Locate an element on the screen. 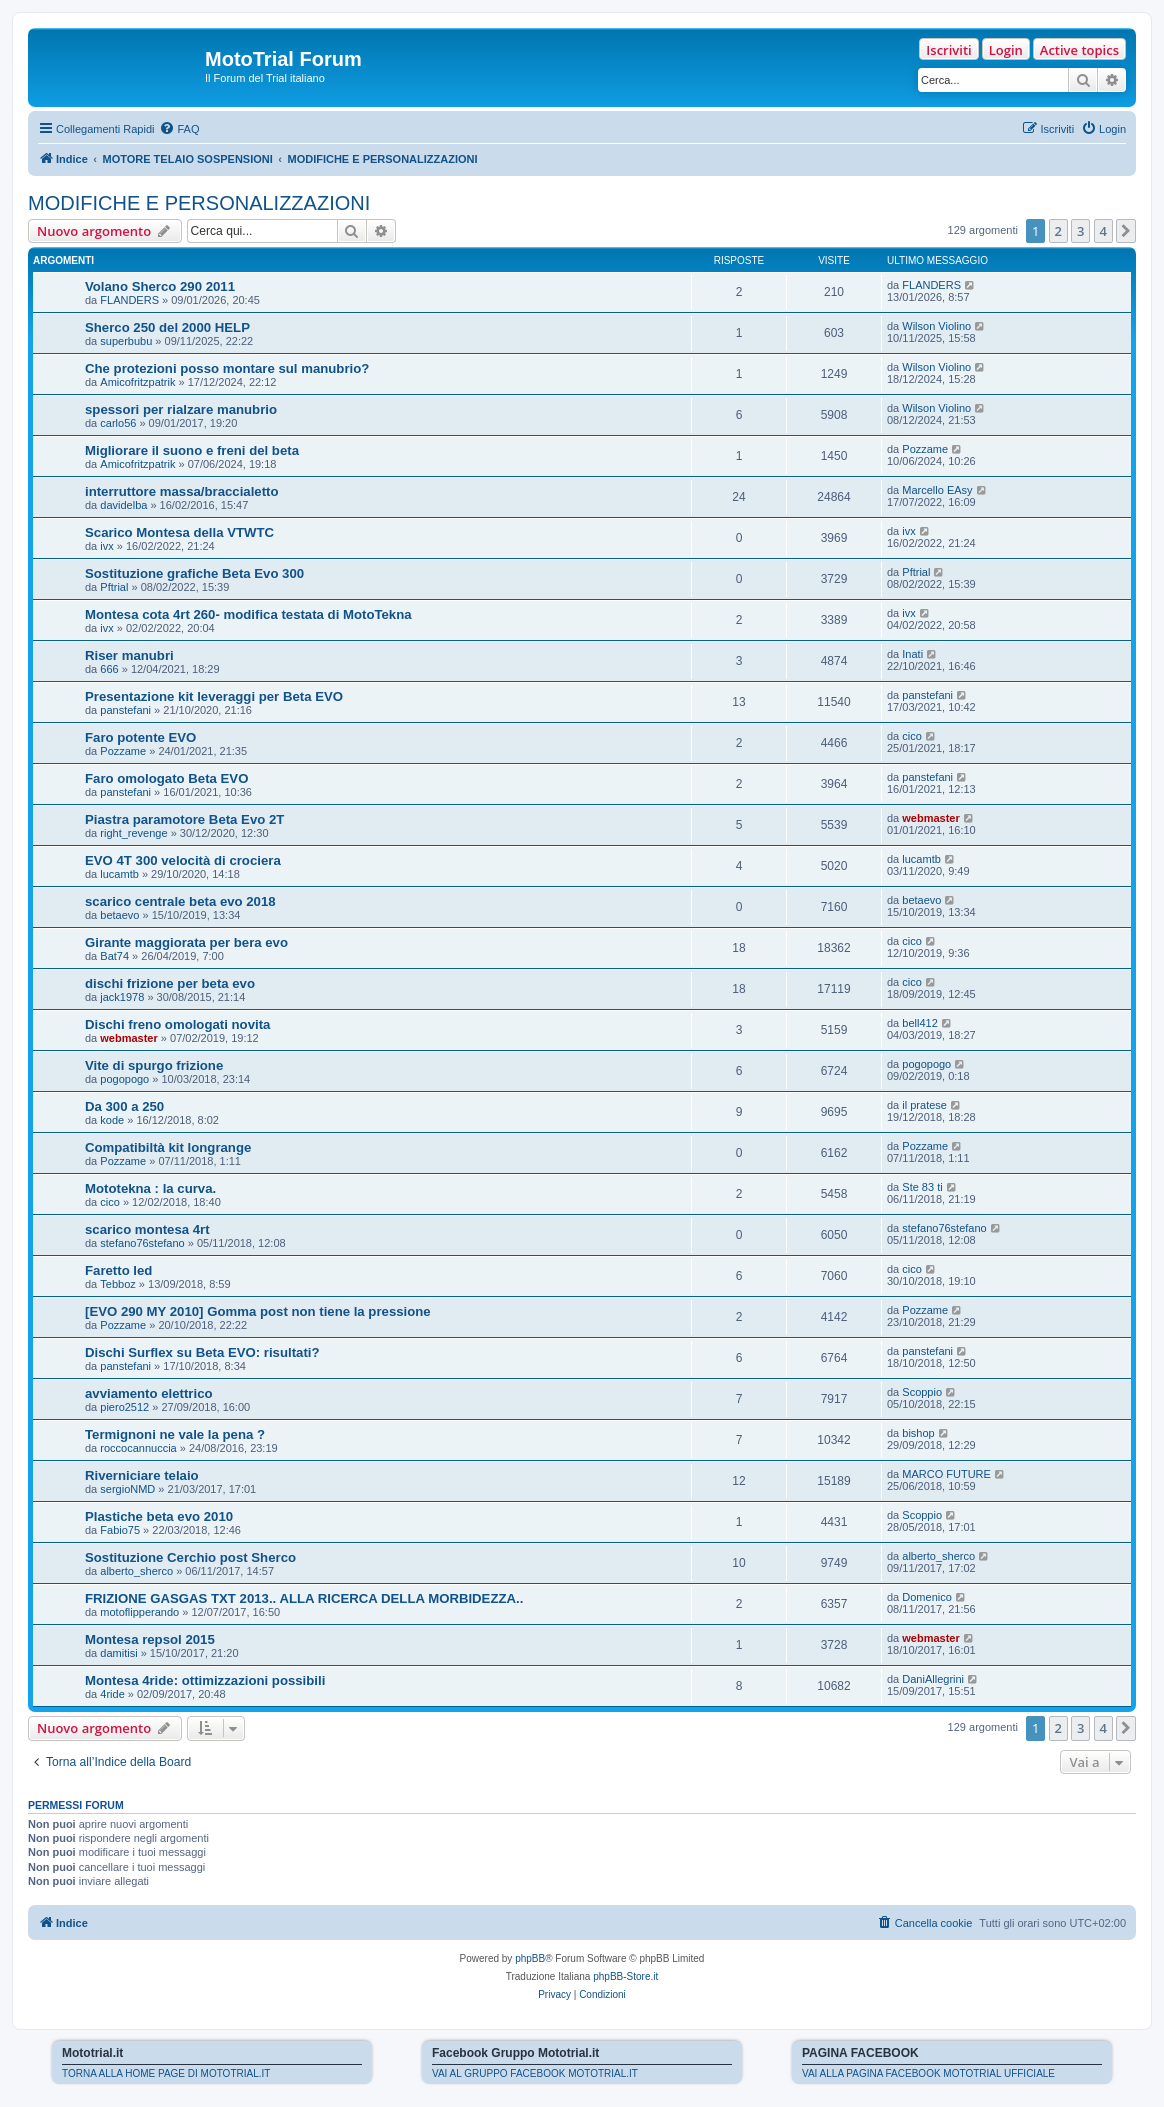  Mototekna : la curva. is located at coordinates (150, 1188).